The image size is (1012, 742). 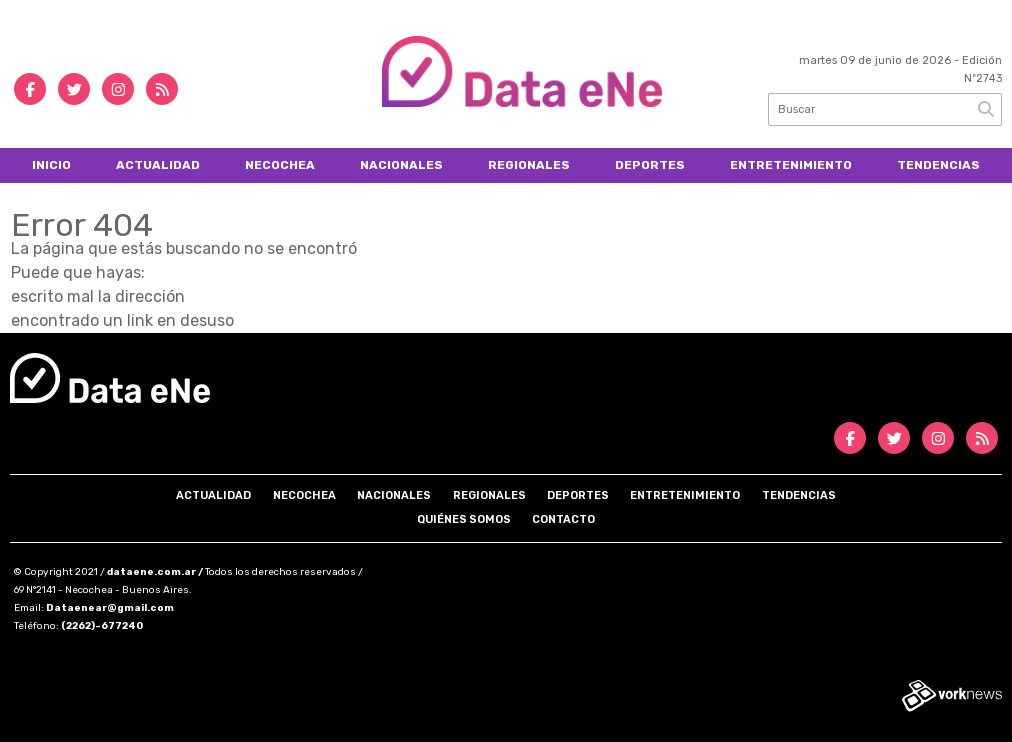 I want to click on Inicio, so click(x=51, y=165).